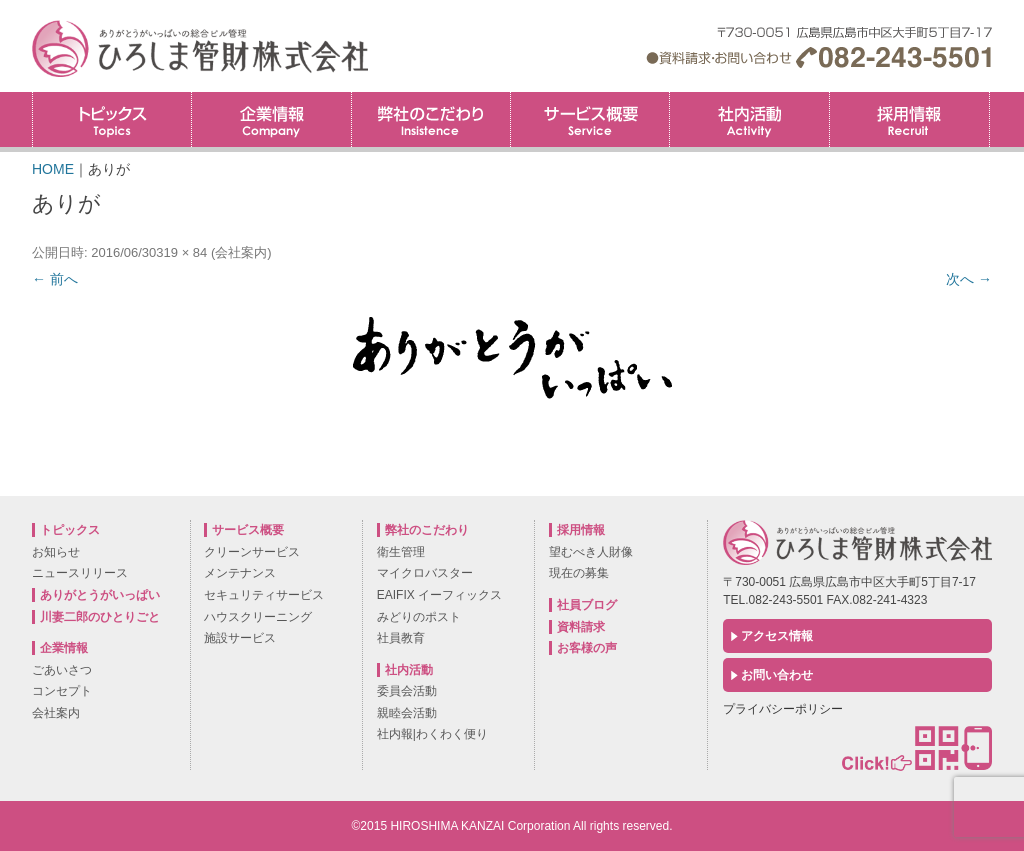 The height and width of the screenshot is (851, 1024). Describe the element at coordinates (264, 595) in the screenshot. I see `セキュリティサービス` at that location.